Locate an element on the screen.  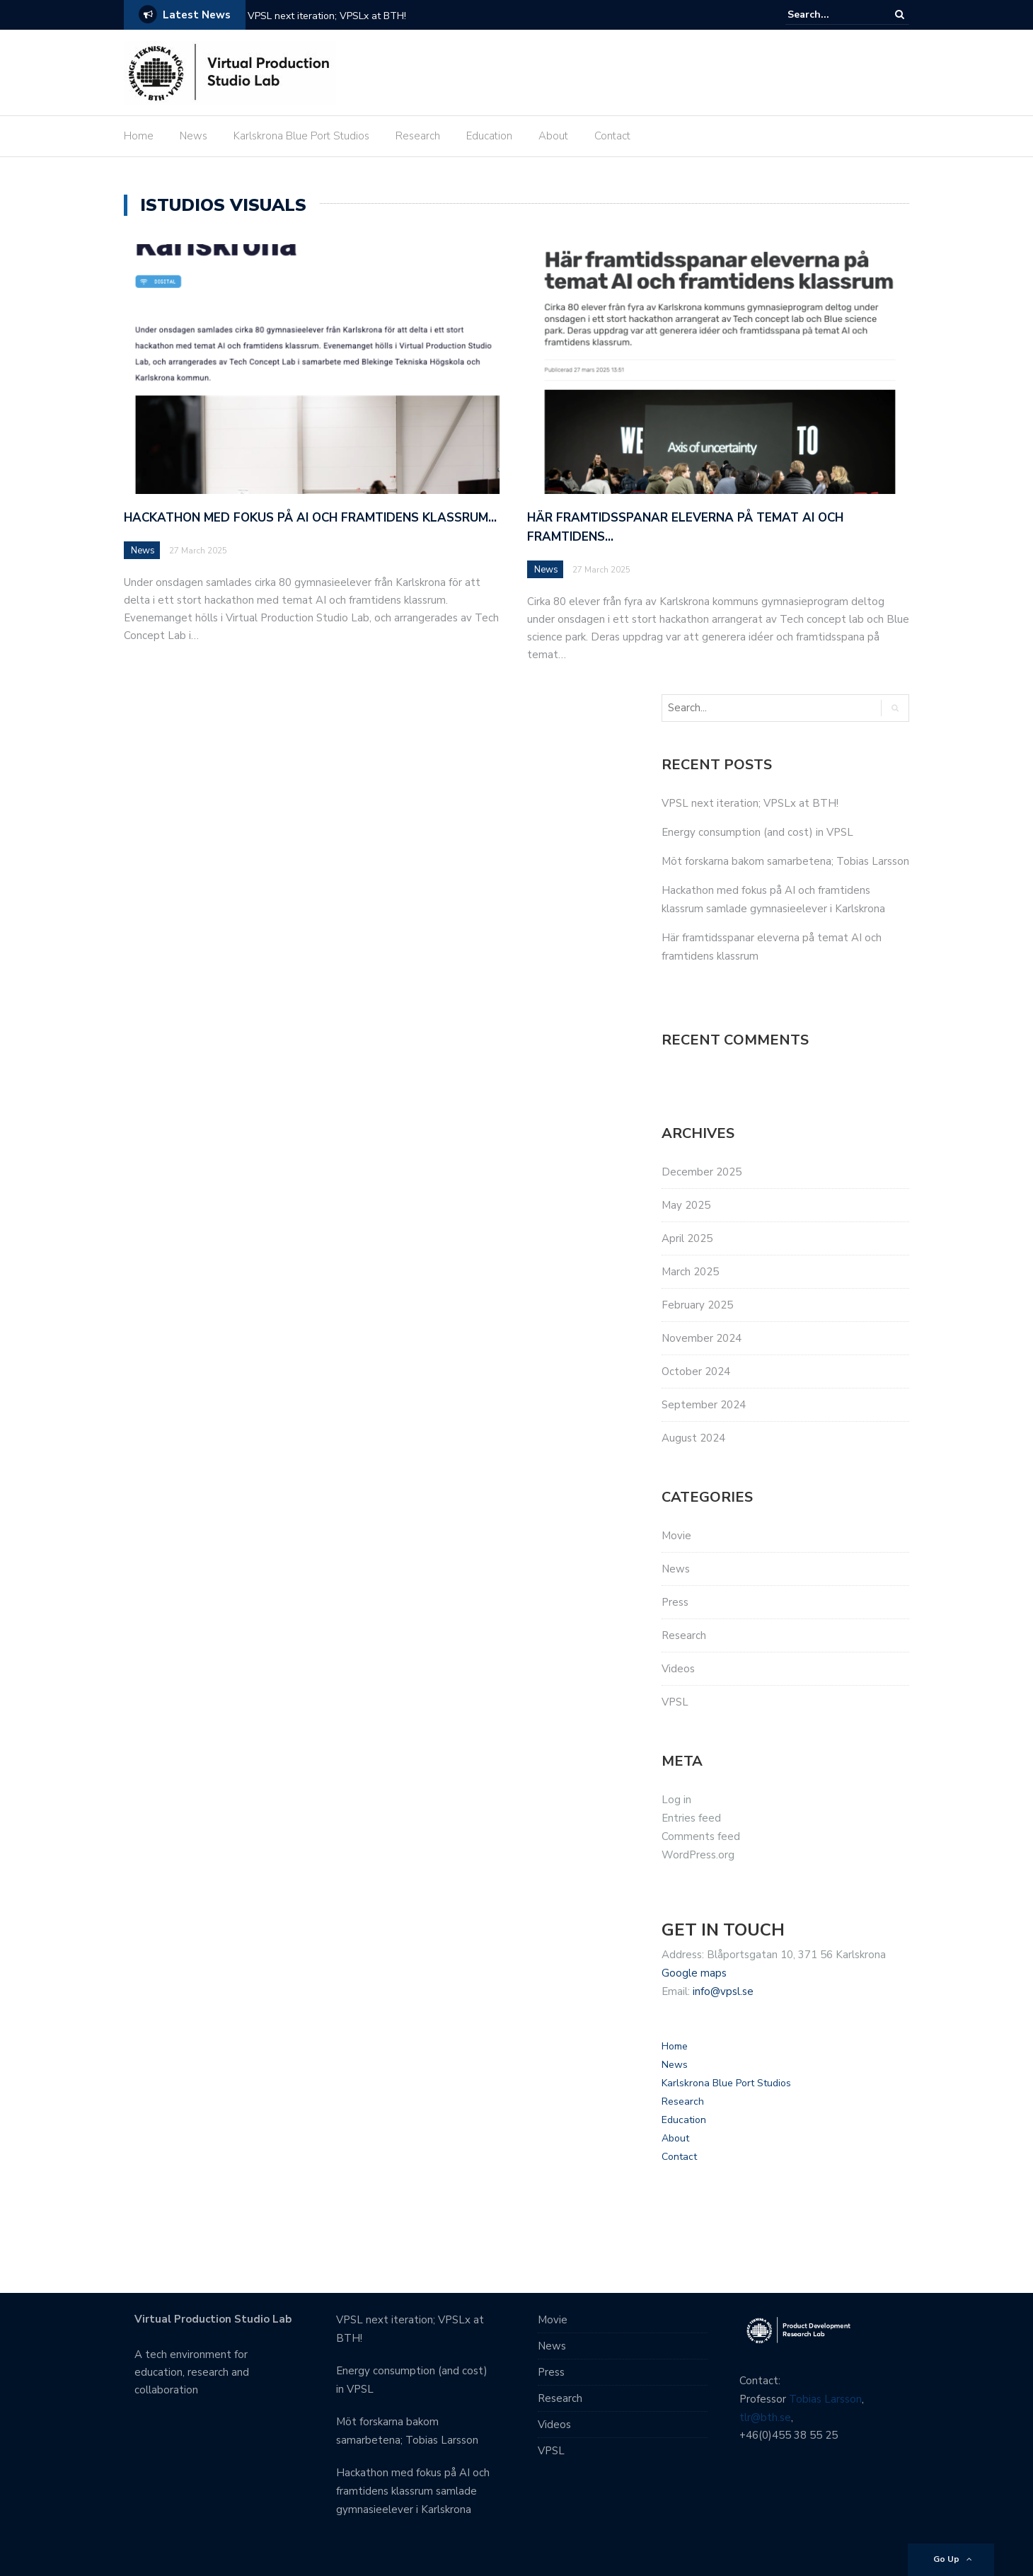
Karlskrona Blue Port Studios is located at coordinates (301, 136).